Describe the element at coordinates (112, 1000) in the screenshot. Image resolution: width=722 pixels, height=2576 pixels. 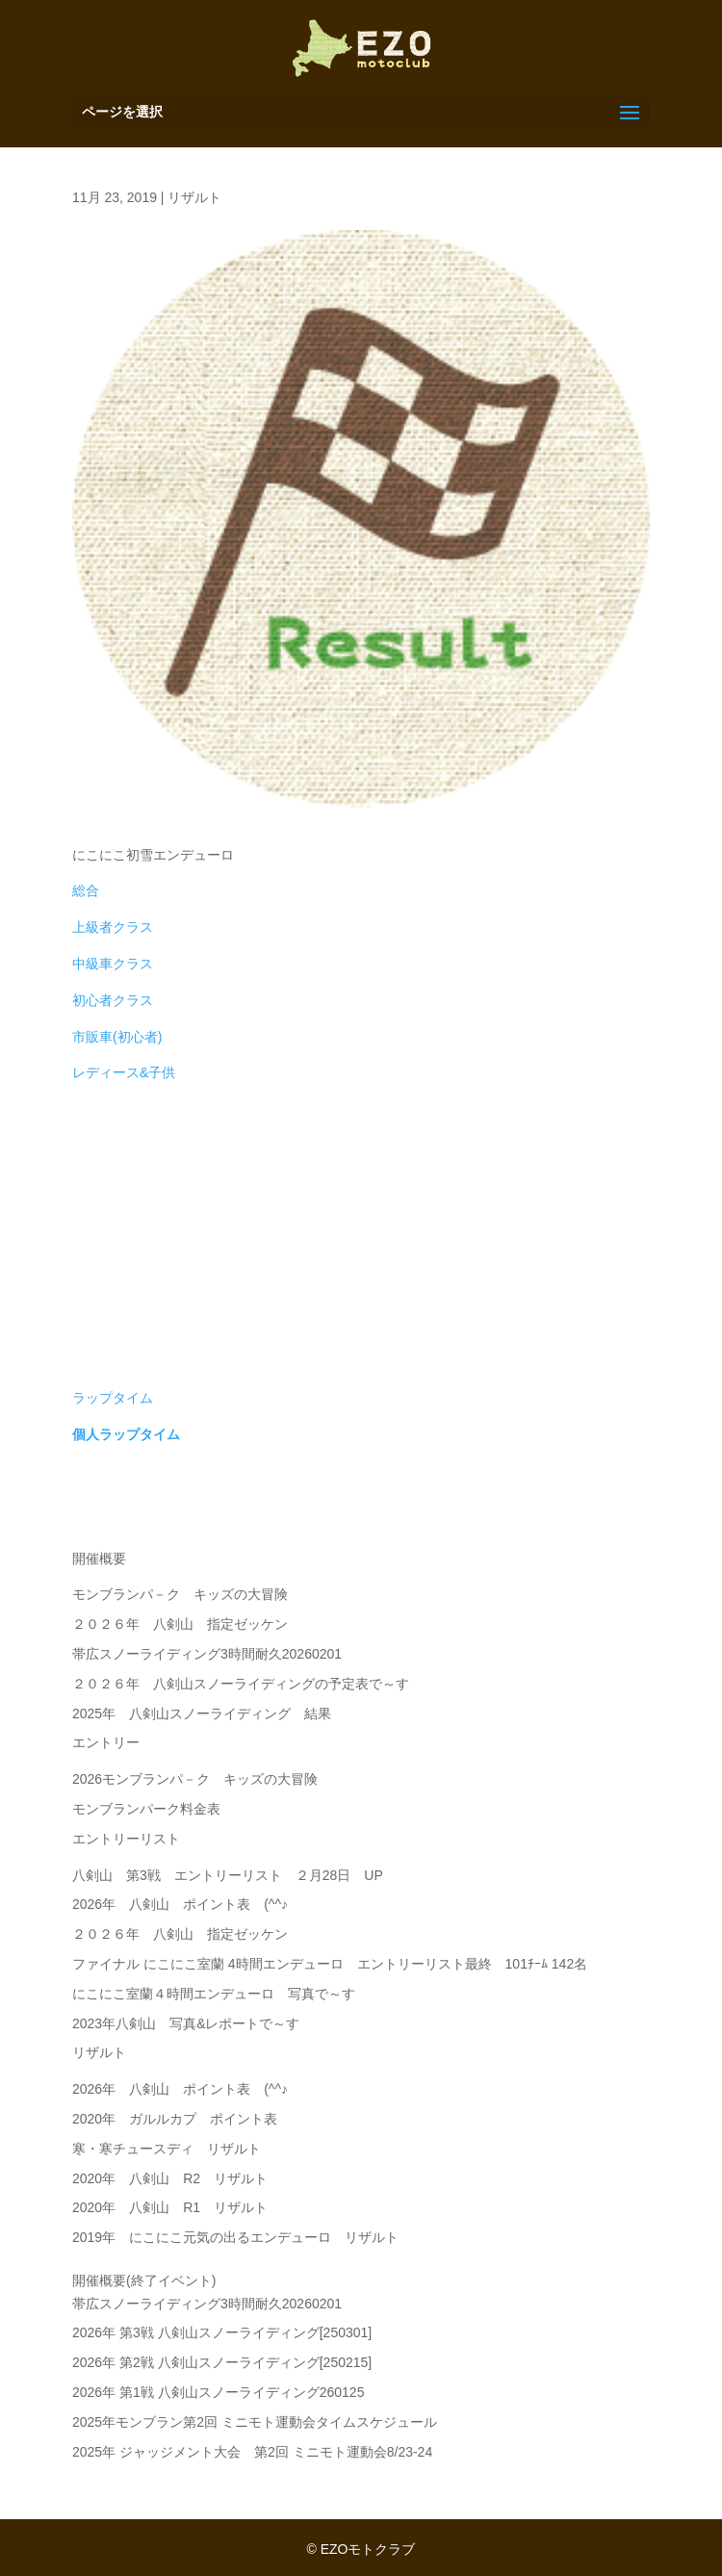
I see `初心者クラス` at that location.